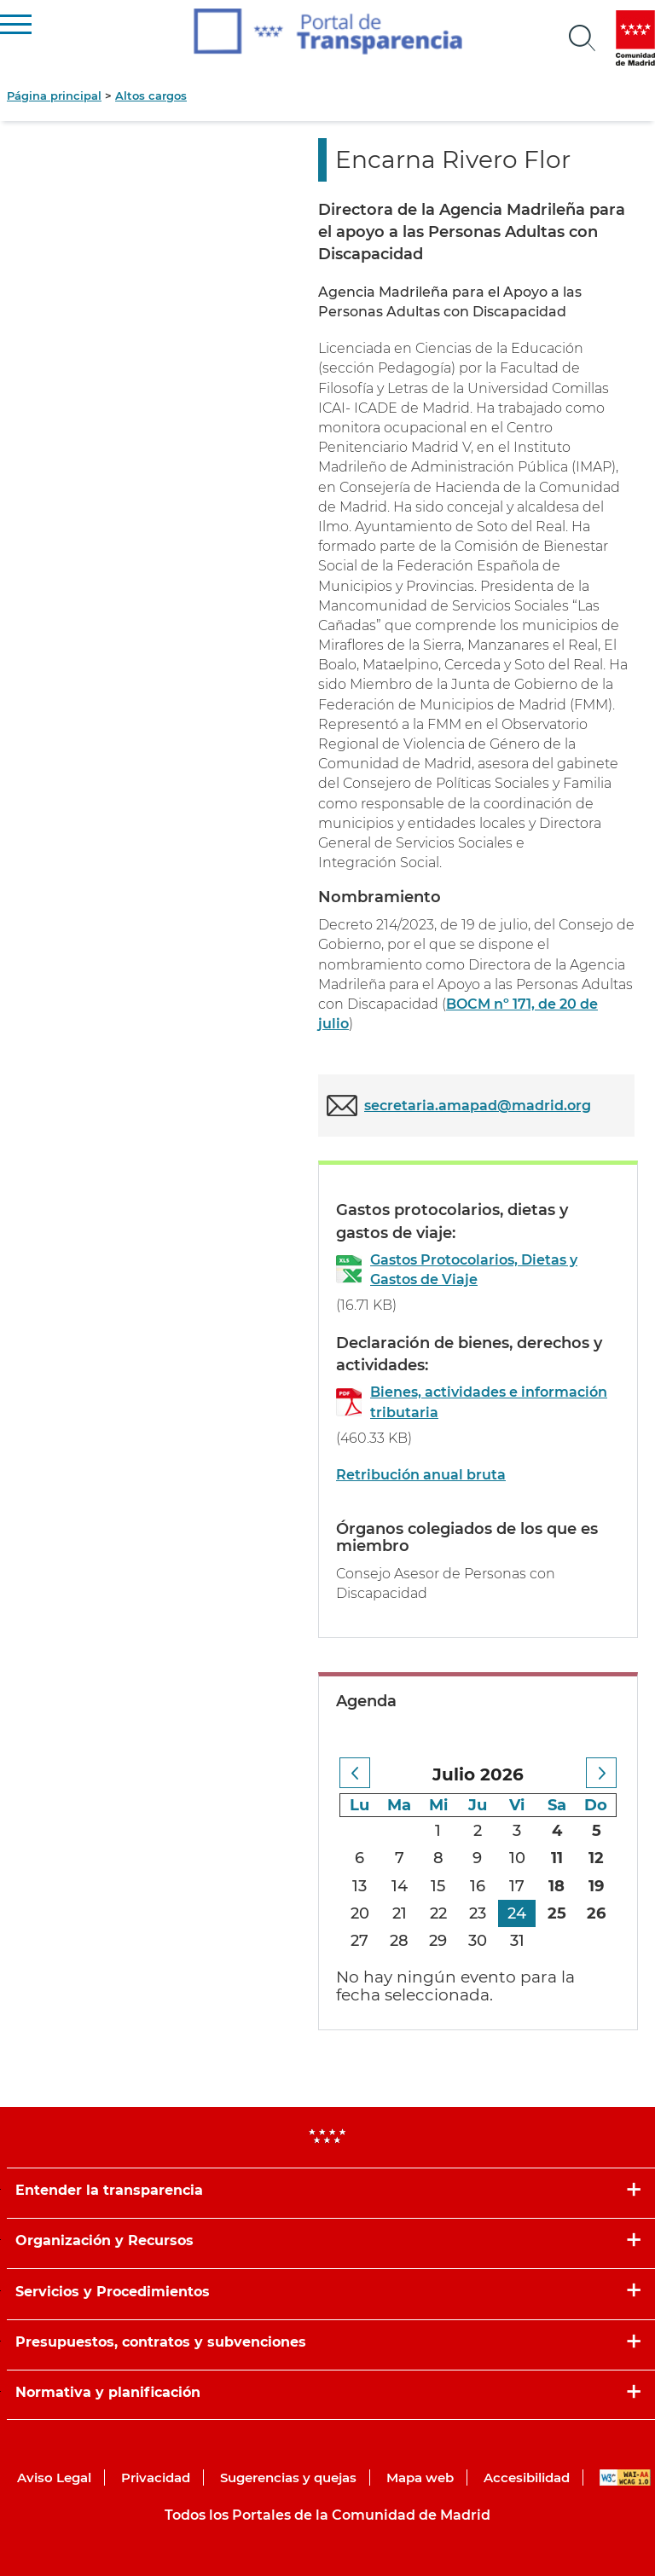  I want to click on 17, so click(517, 1886).